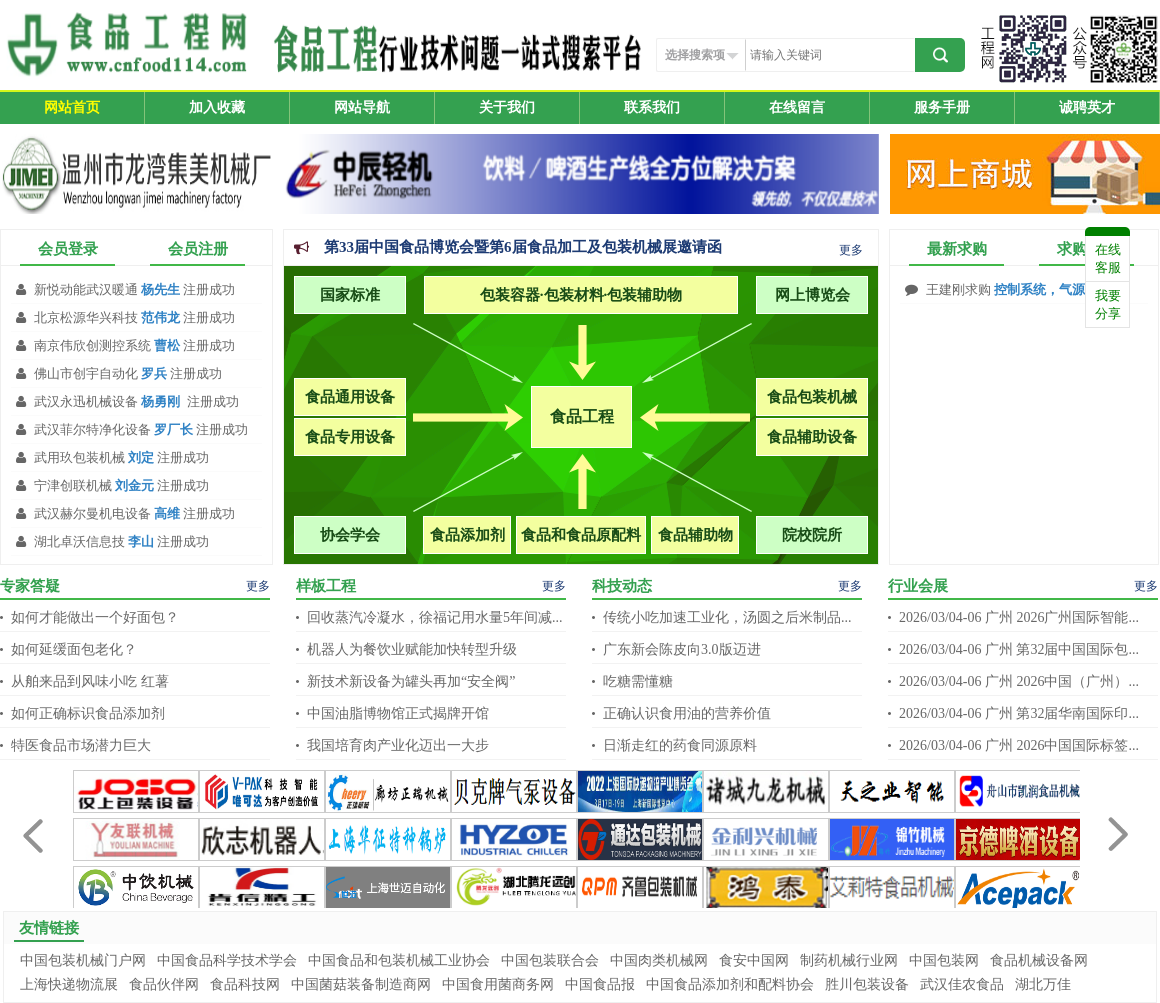 This screenshot has width=1160, height=1003. I want to click on 更多, so click(851, 250).